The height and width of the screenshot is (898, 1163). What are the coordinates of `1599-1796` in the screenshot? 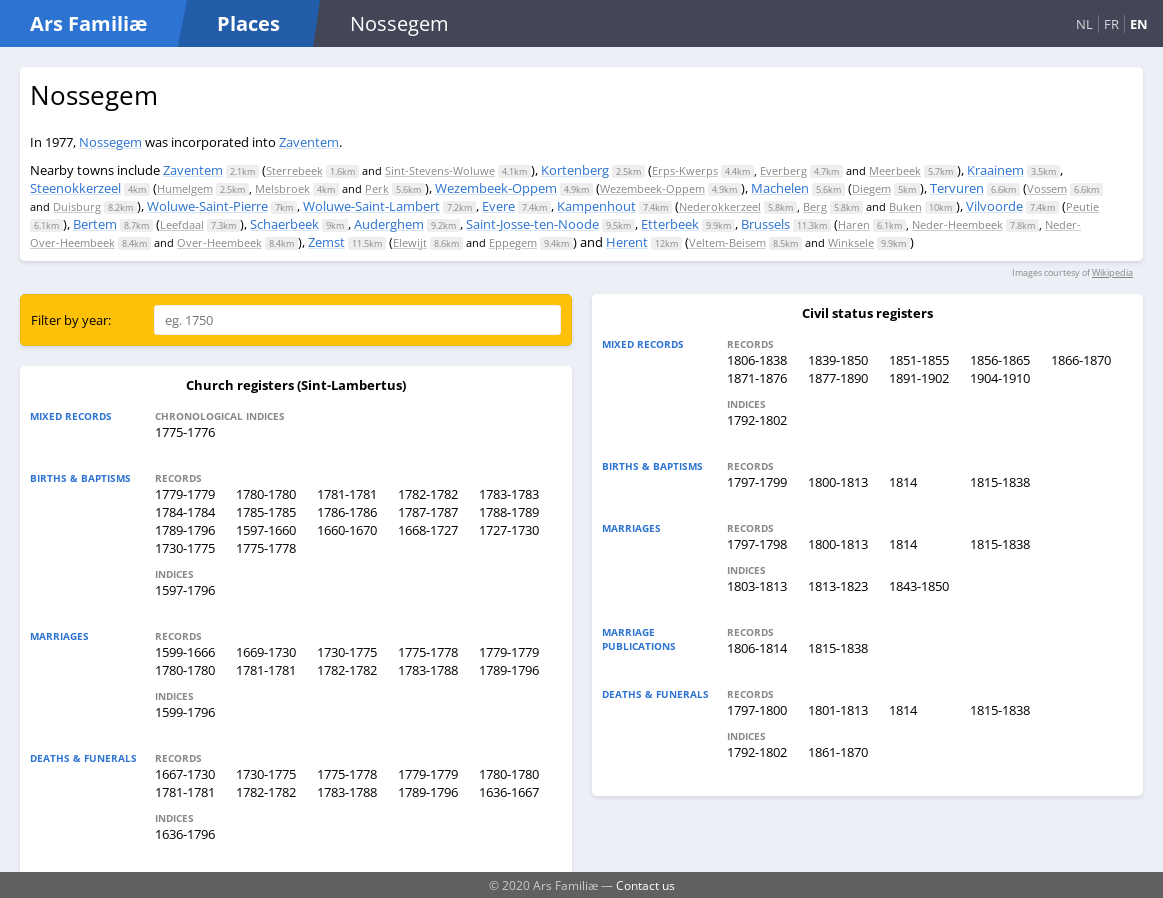 It's located at (185, 712).